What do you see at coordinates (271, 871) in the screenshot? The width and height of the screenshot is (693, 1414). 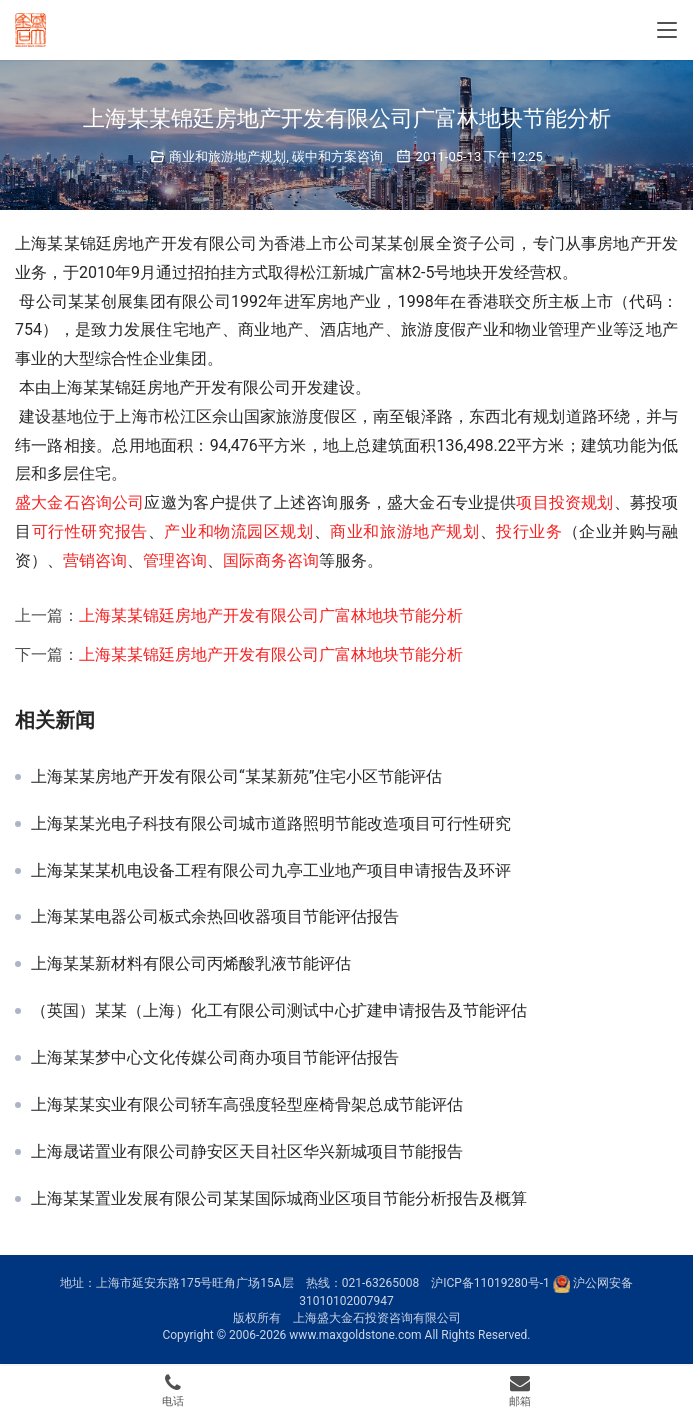 I see `上海某某某机电设备工程有限公司九亭工业地产项目申请报告及环评` at bounding box center [271, 871].